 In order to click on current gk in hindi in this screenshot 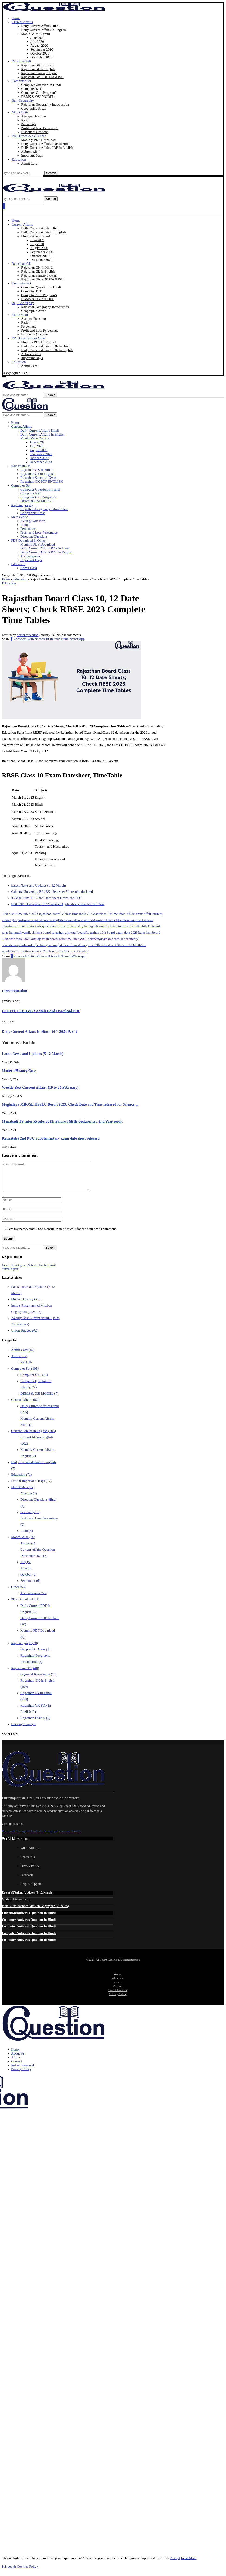, I will do `click(111, 926)`.